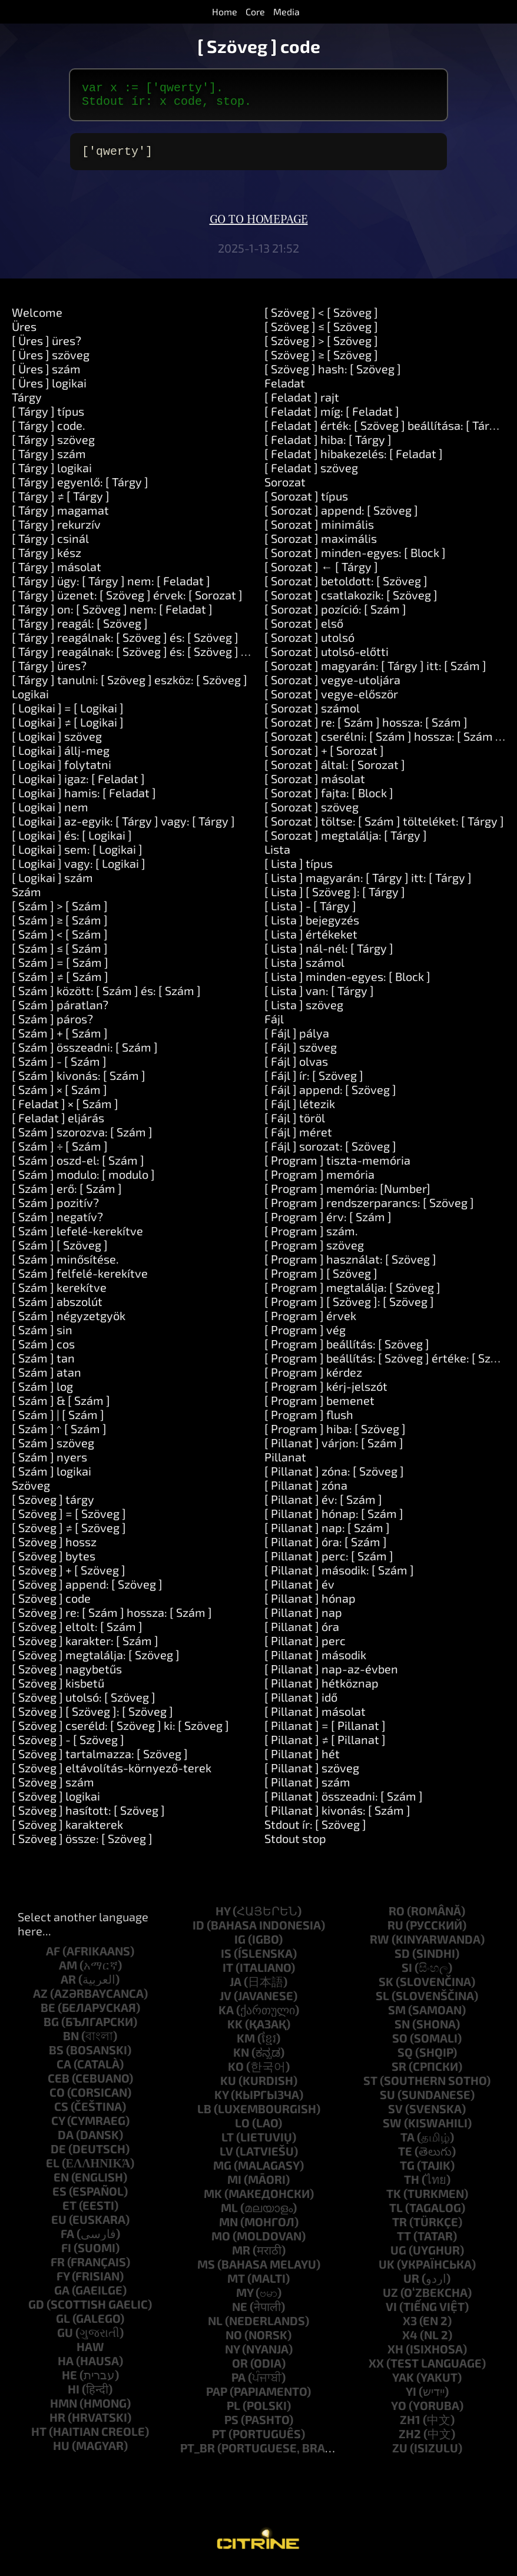 This screenshot has width=517, height=2576. What do you see at coordinates (346, 1351) in the screenshot?
I see `[ Program ] beállítás: [ Szöveg ]` at bounding box center [346, 1351].